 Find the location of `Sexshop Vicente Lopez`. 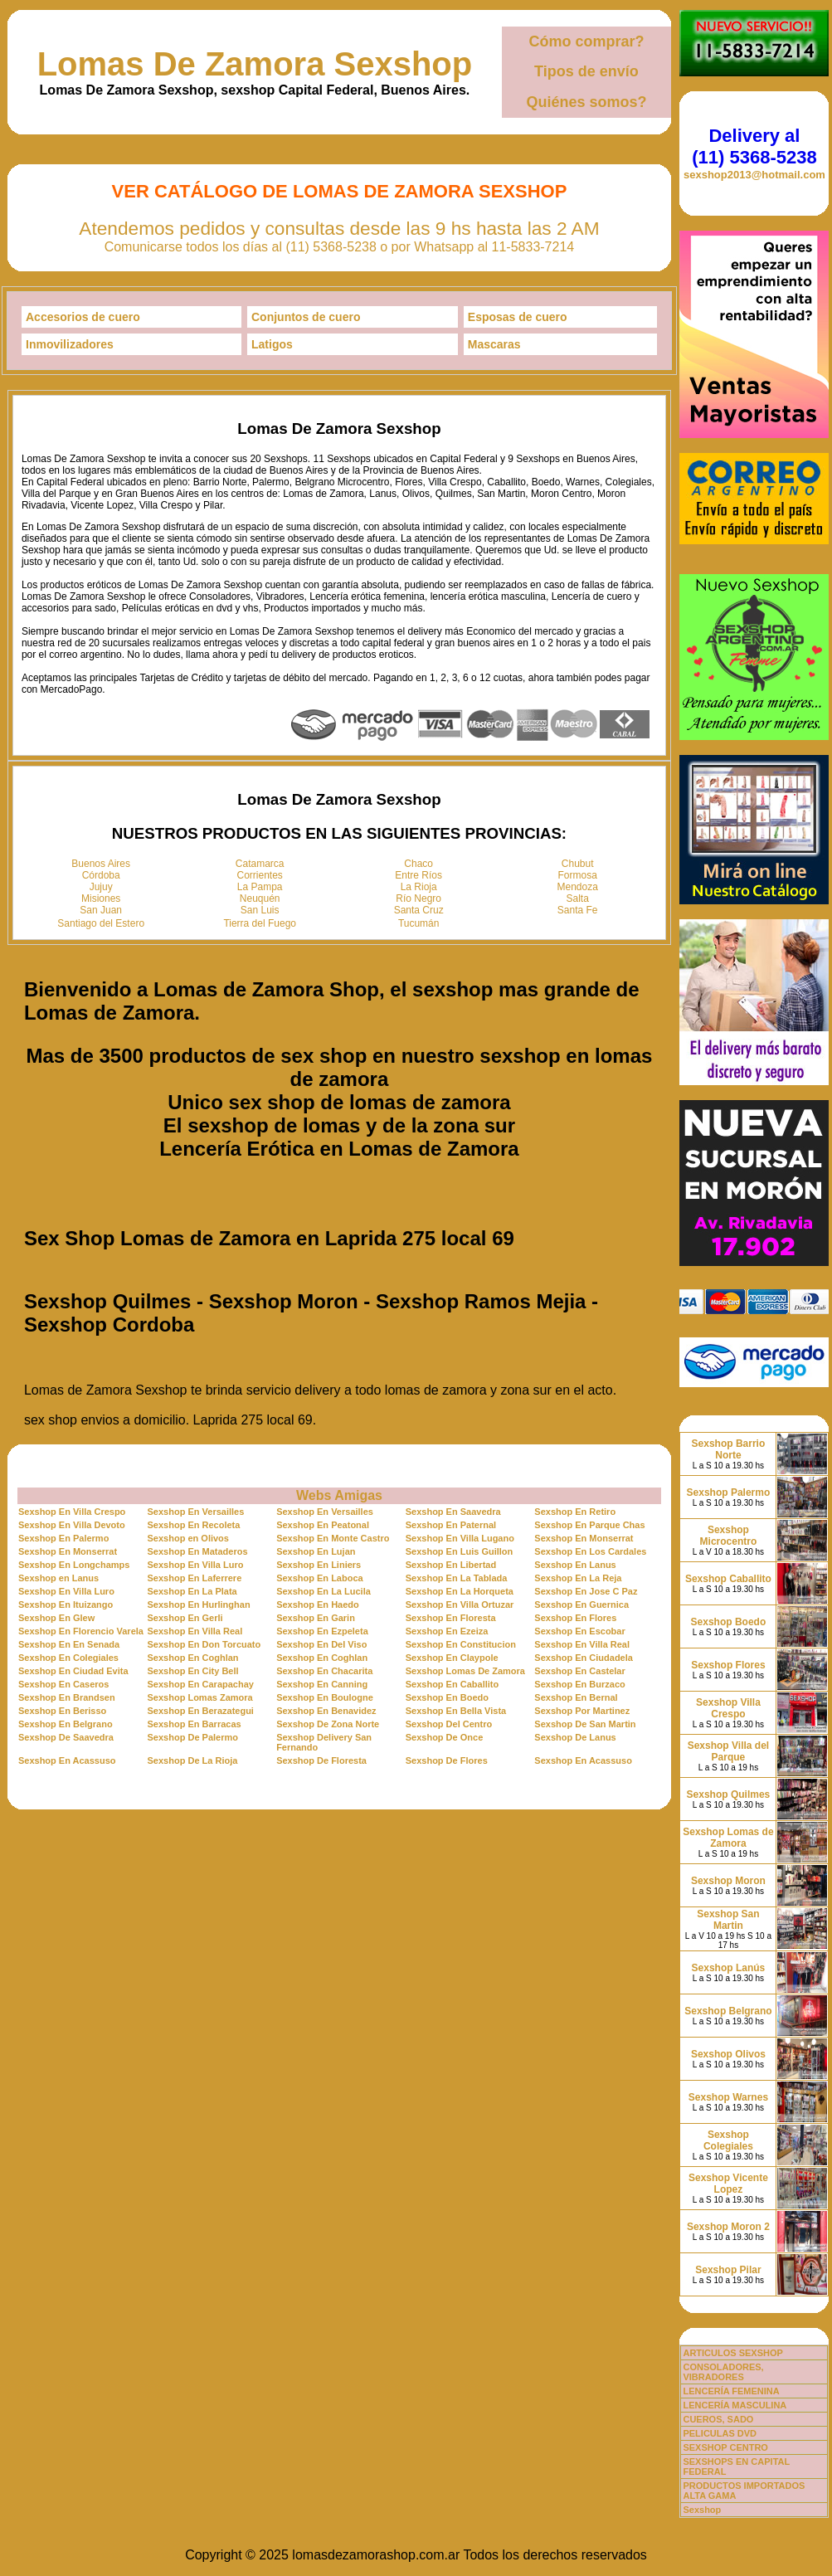

Sexshop Vicente Lopez is located at coordinates (728, 2183).